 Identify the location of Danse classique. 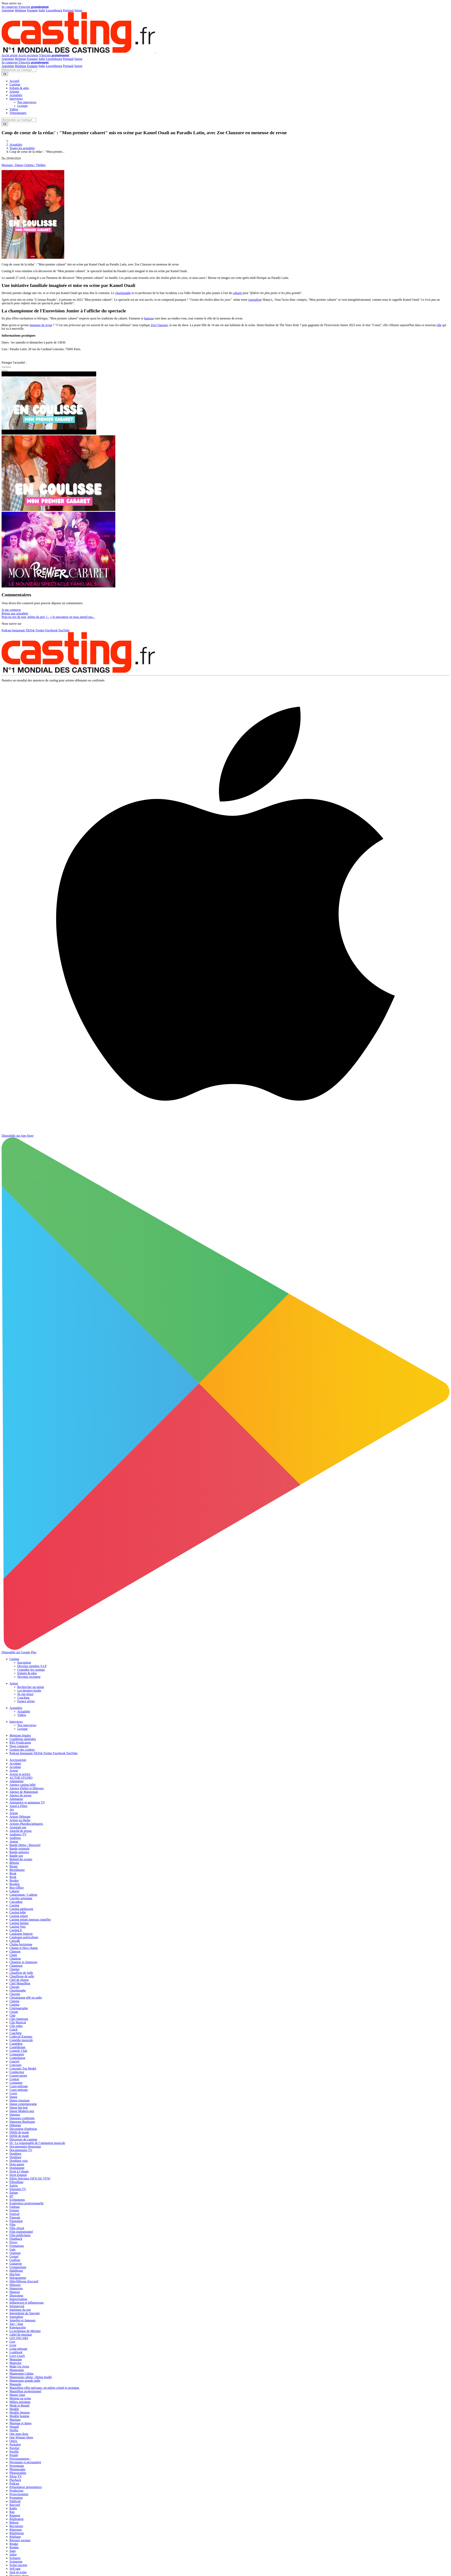
(19, 2100).